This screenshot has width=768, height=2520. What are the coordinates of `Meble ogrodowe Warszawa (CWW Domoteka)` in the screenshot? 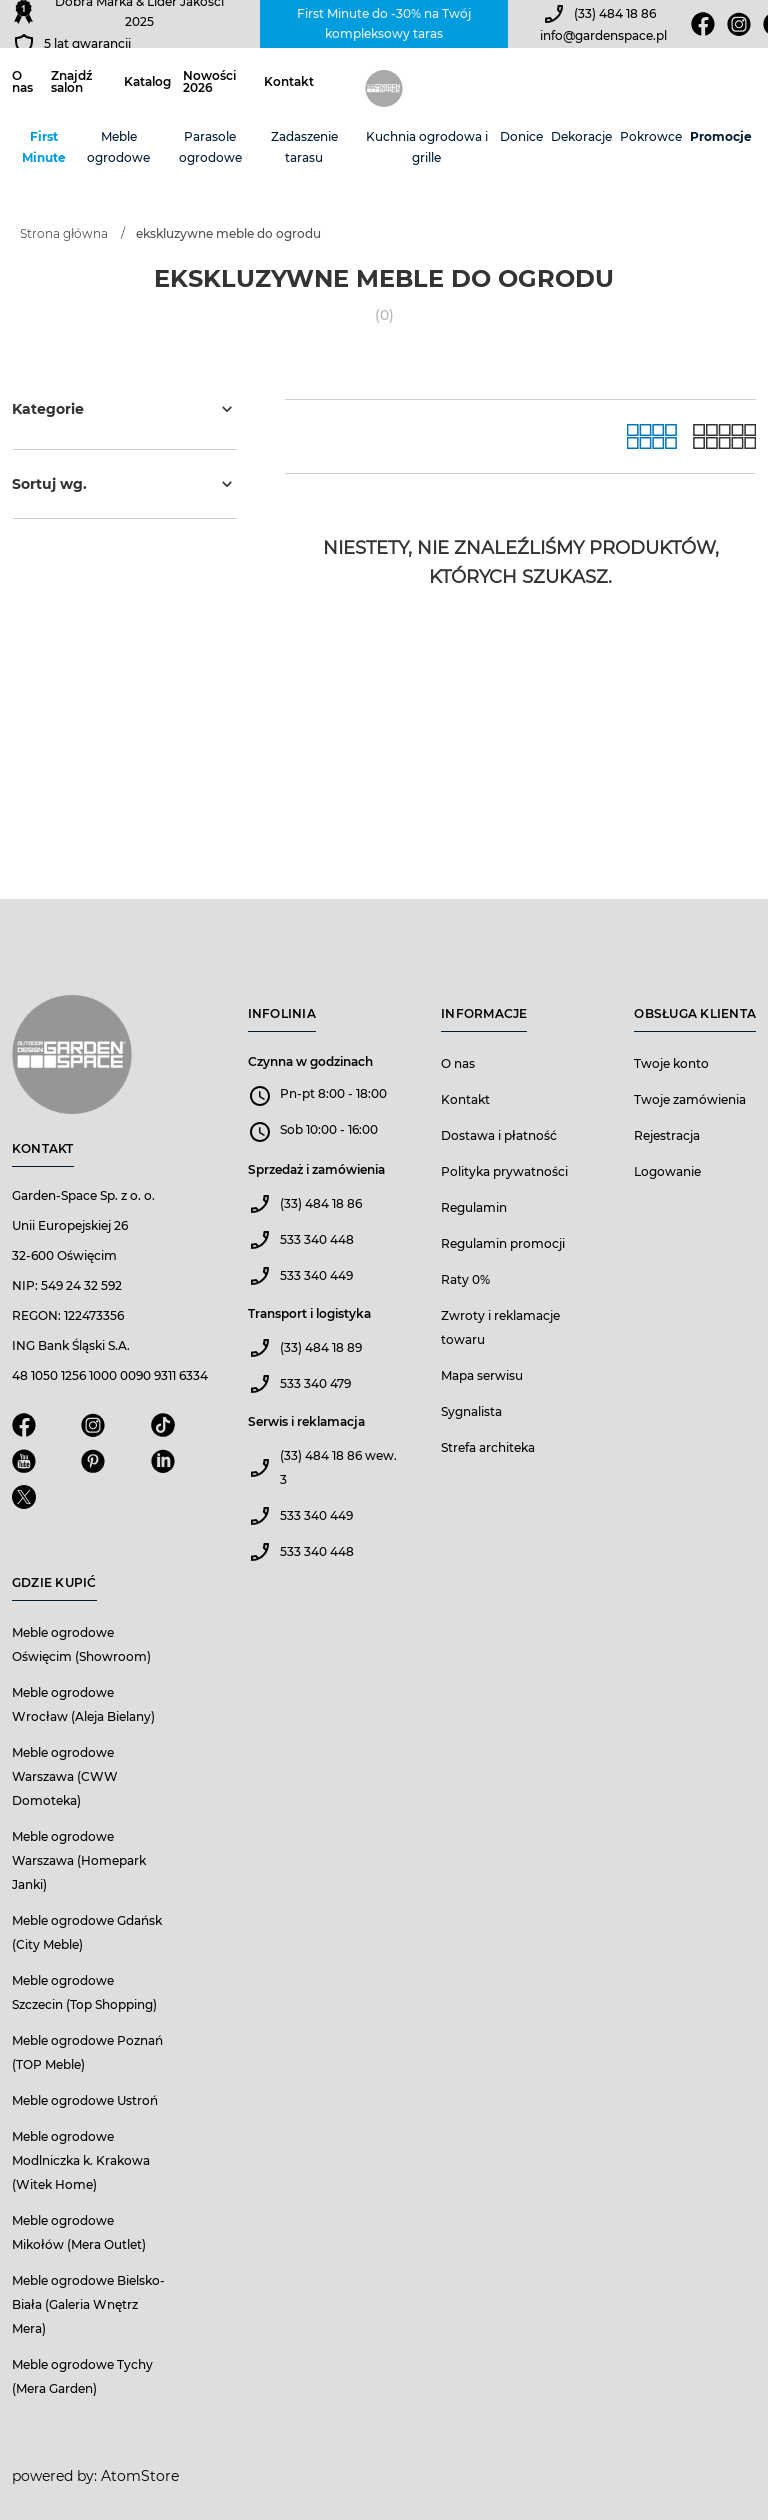 It's located at (65, 1776).